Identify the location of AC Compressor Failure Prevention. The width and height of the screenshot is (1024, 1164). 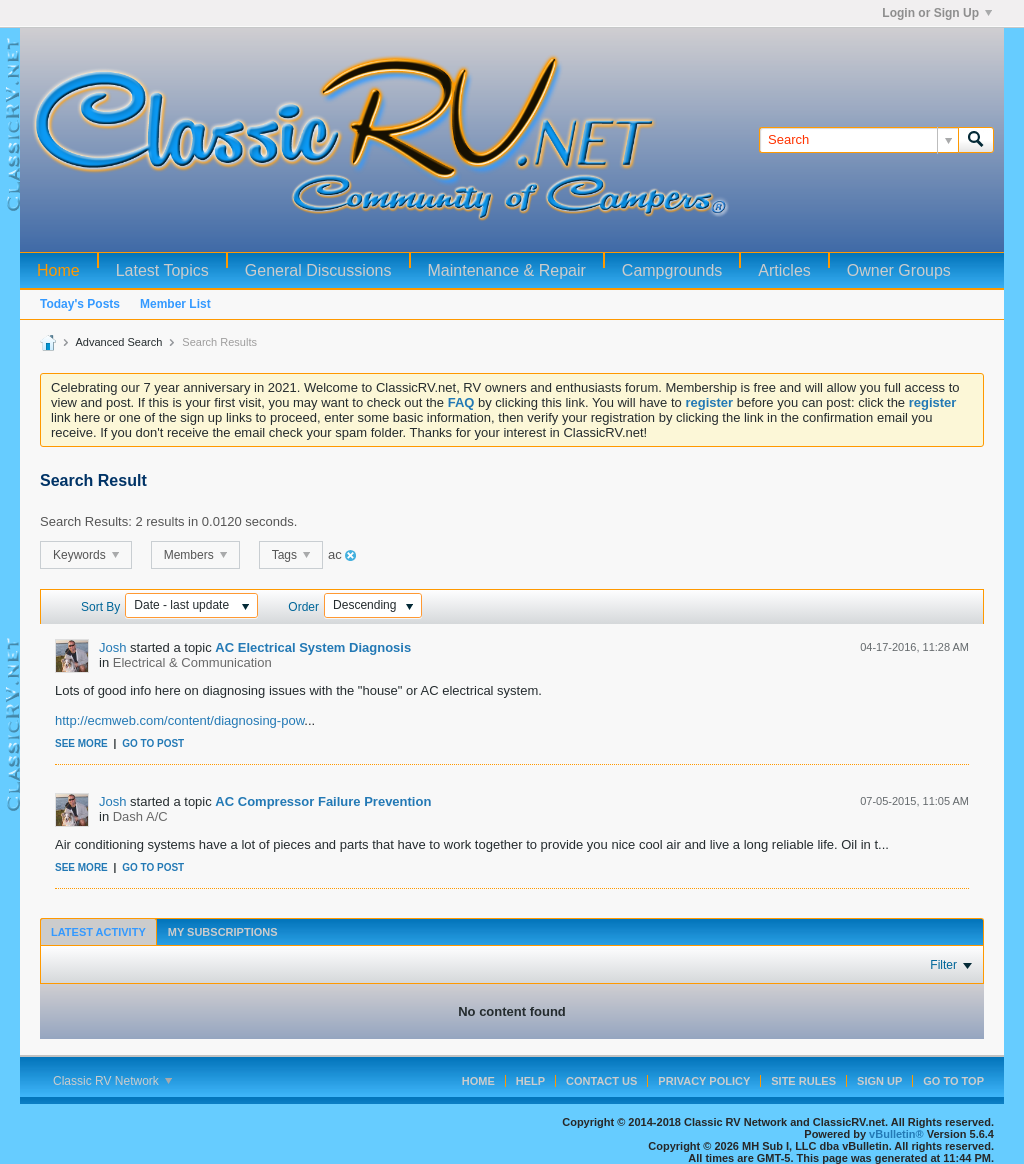
(323, 801).